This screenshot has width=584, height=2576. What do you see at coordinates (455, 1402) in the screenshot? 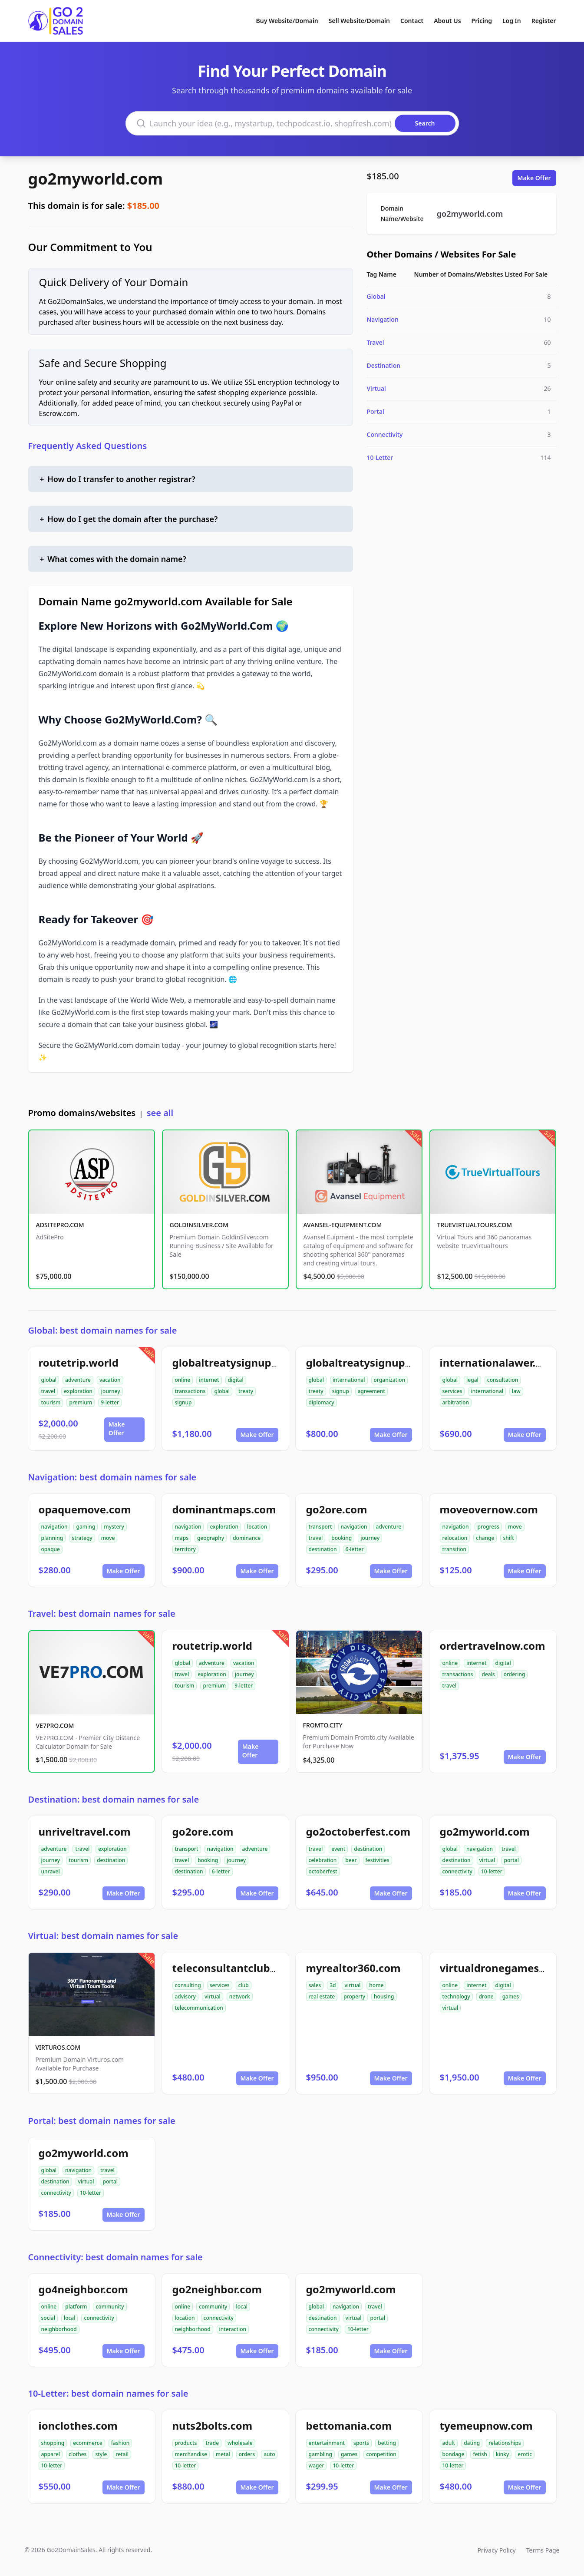
I see `arbitration` at bounding box center [455, 1402].